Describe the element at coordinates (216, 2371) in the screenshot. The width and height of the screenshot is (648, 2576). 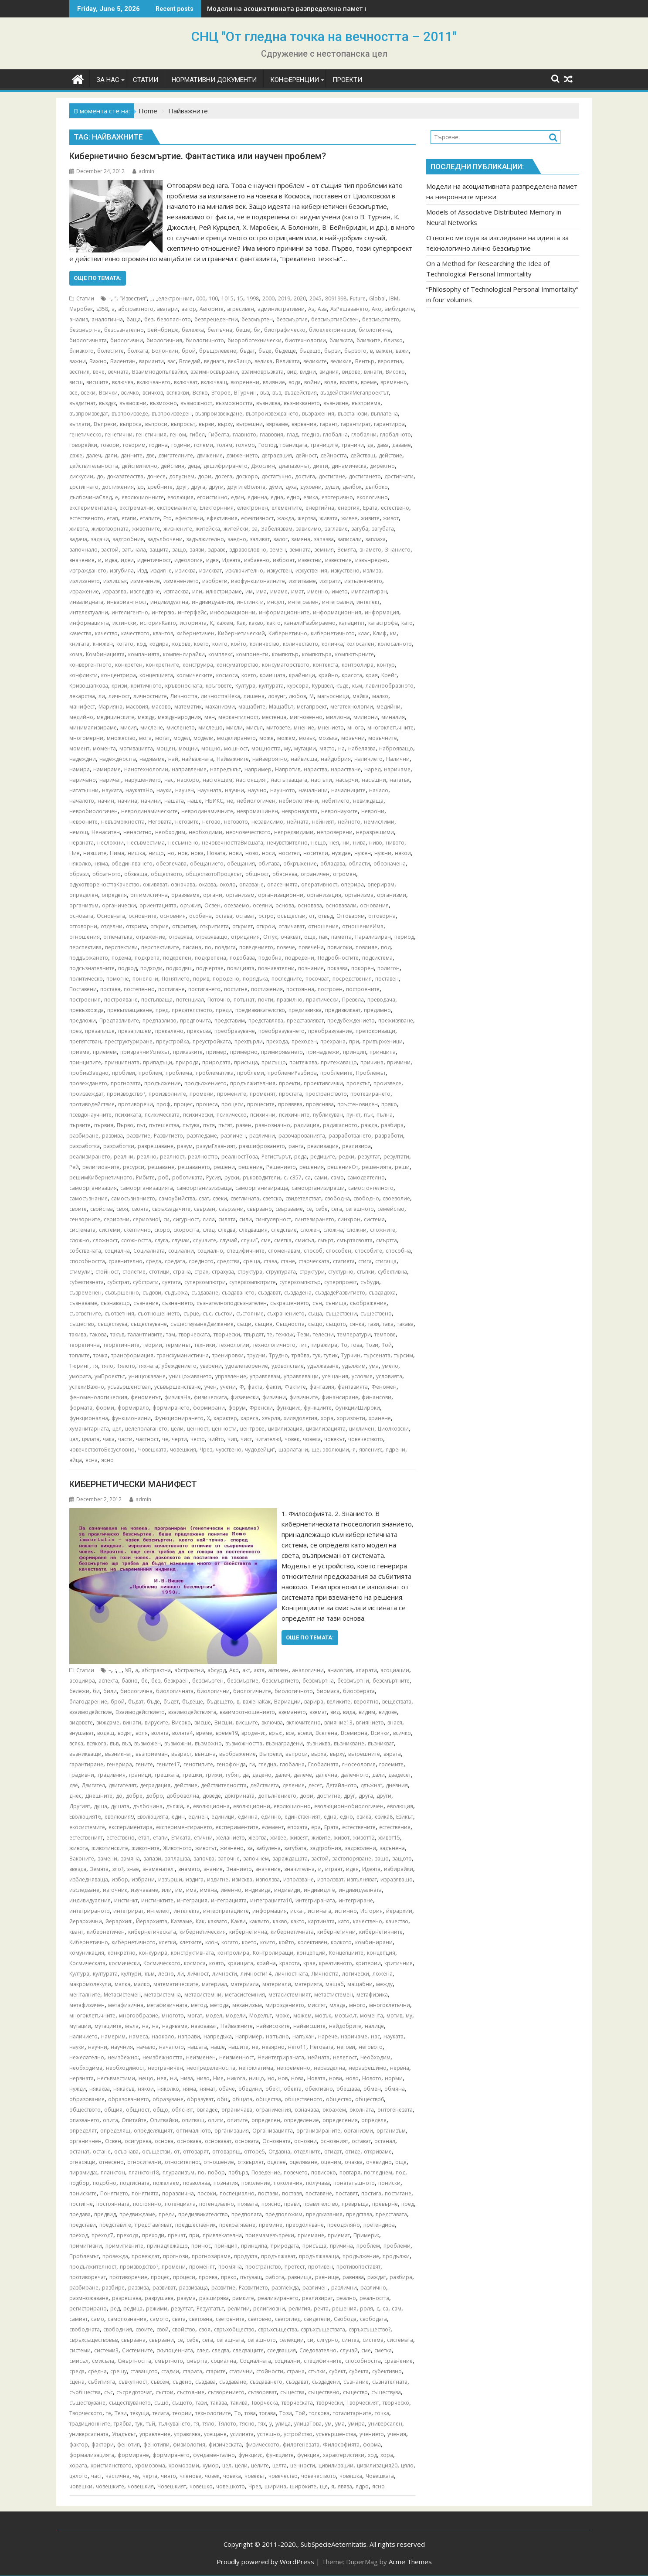
I see `старите` at that location.